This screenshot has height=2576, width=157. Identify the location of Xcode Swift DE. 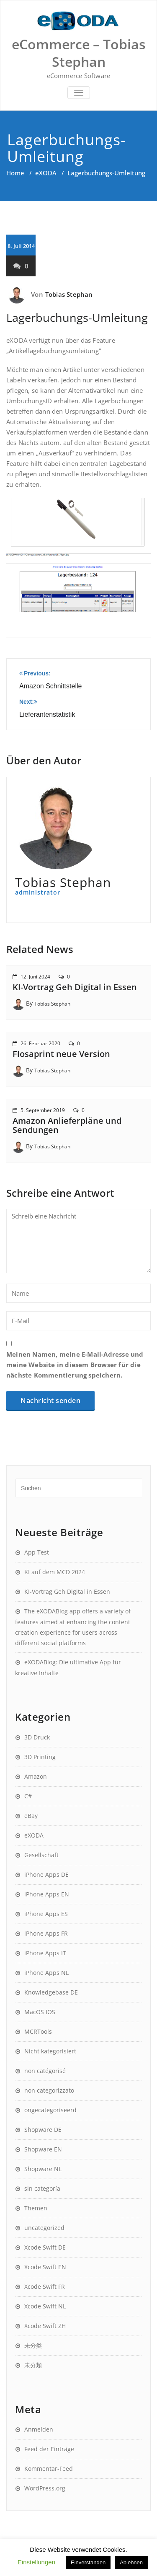
(45, 2247).